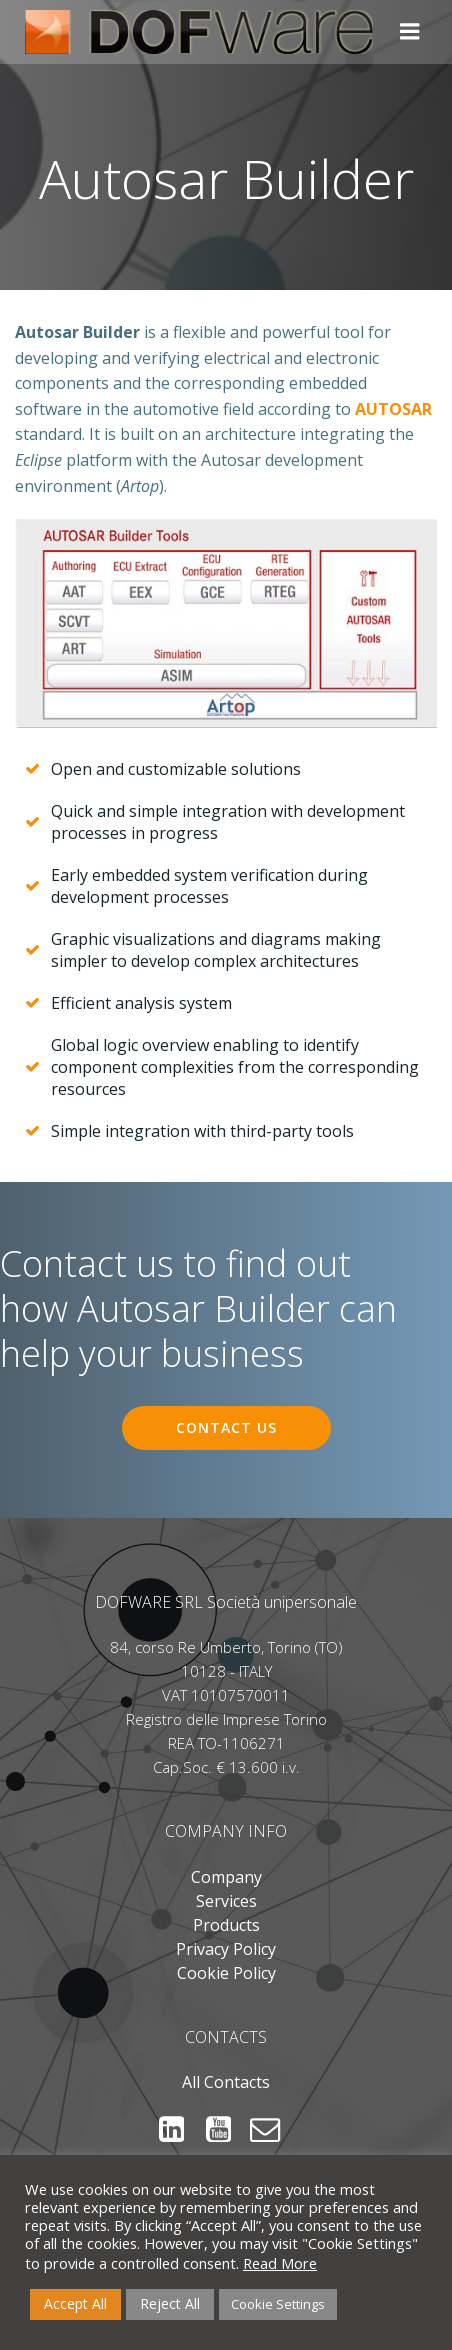 The width and height of the screenshot is (452, 2350). Describe the element at coordinates (75, 2303) in the screenshot. I see `Accept All [button]` at that location.